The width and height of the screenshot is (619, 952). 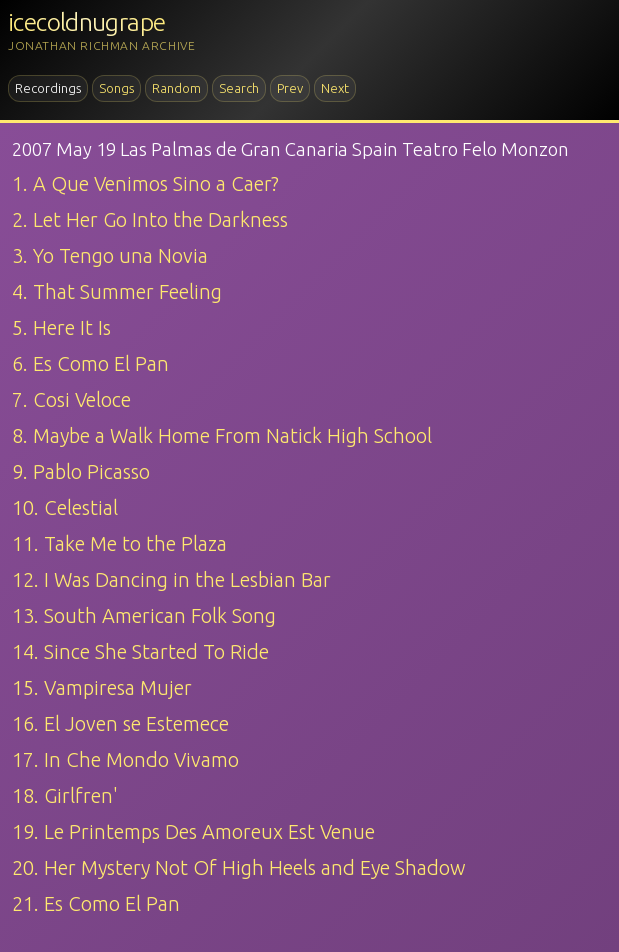 I want to click on 19. Le Printemps Des Amoreux Est Venue, so click(x=193, y=831).